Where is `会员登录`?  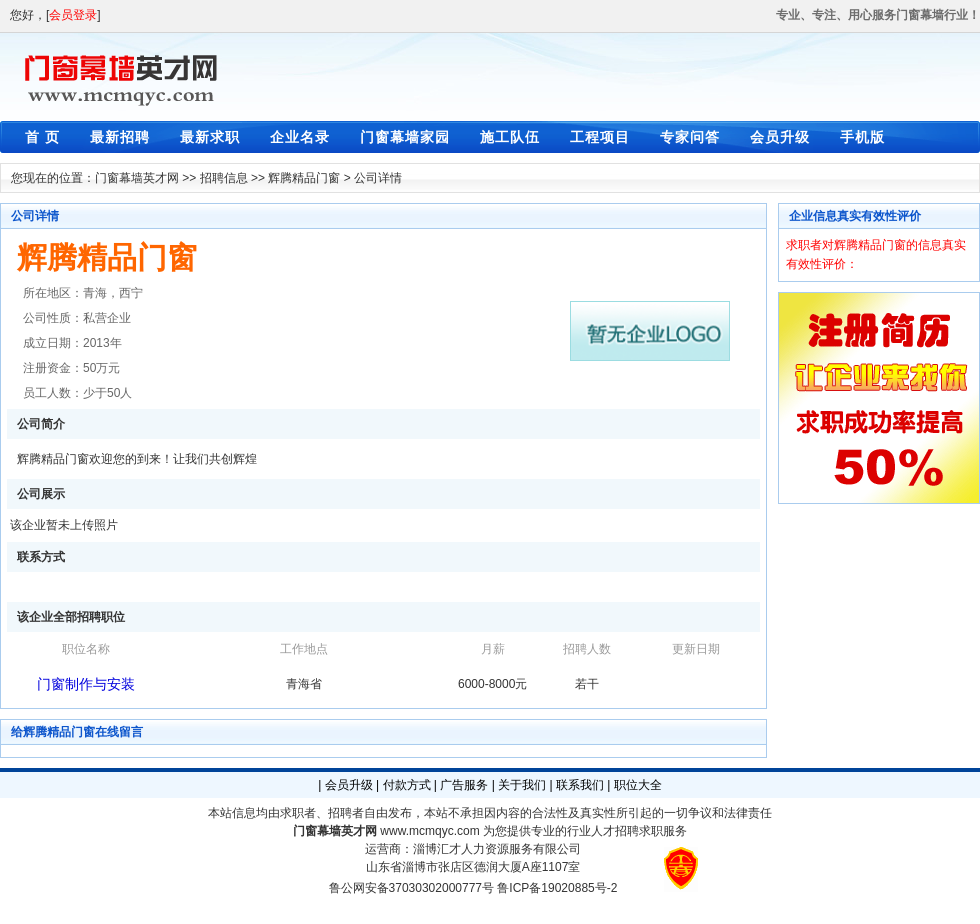 会员登录 is located at coordinates (73, 15).